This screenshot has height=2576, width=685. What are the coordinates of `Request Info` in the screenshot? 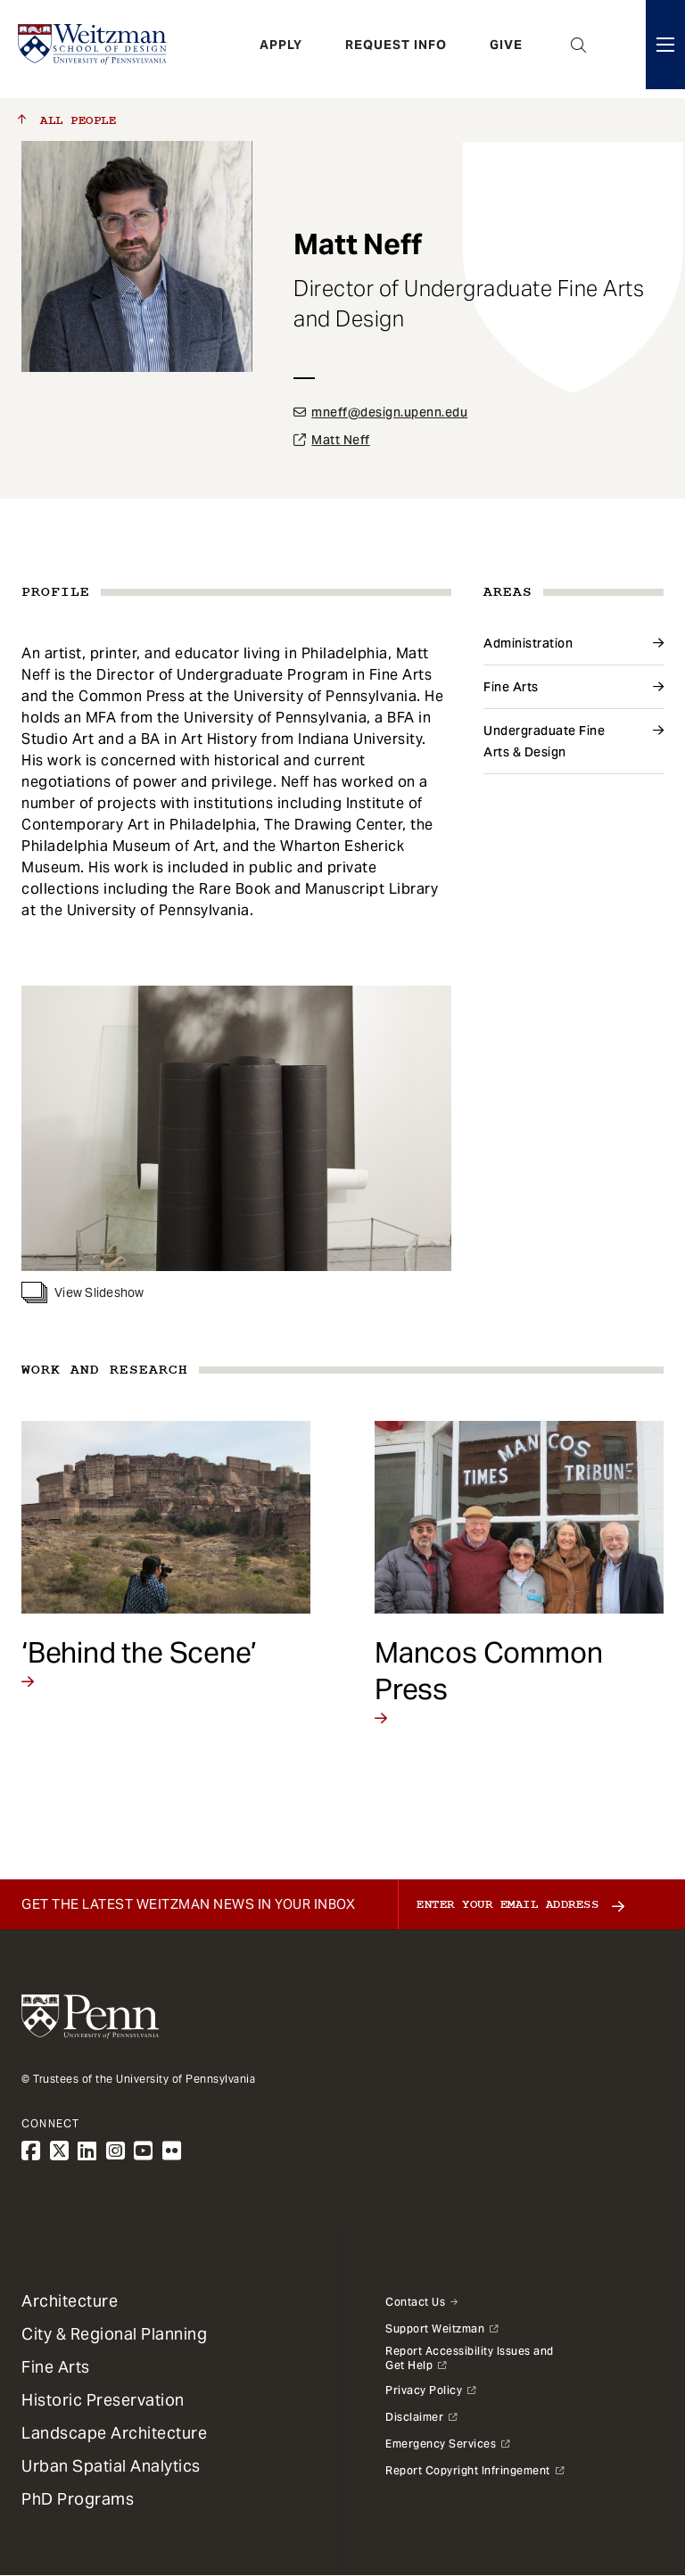 It's located at (396, 49).